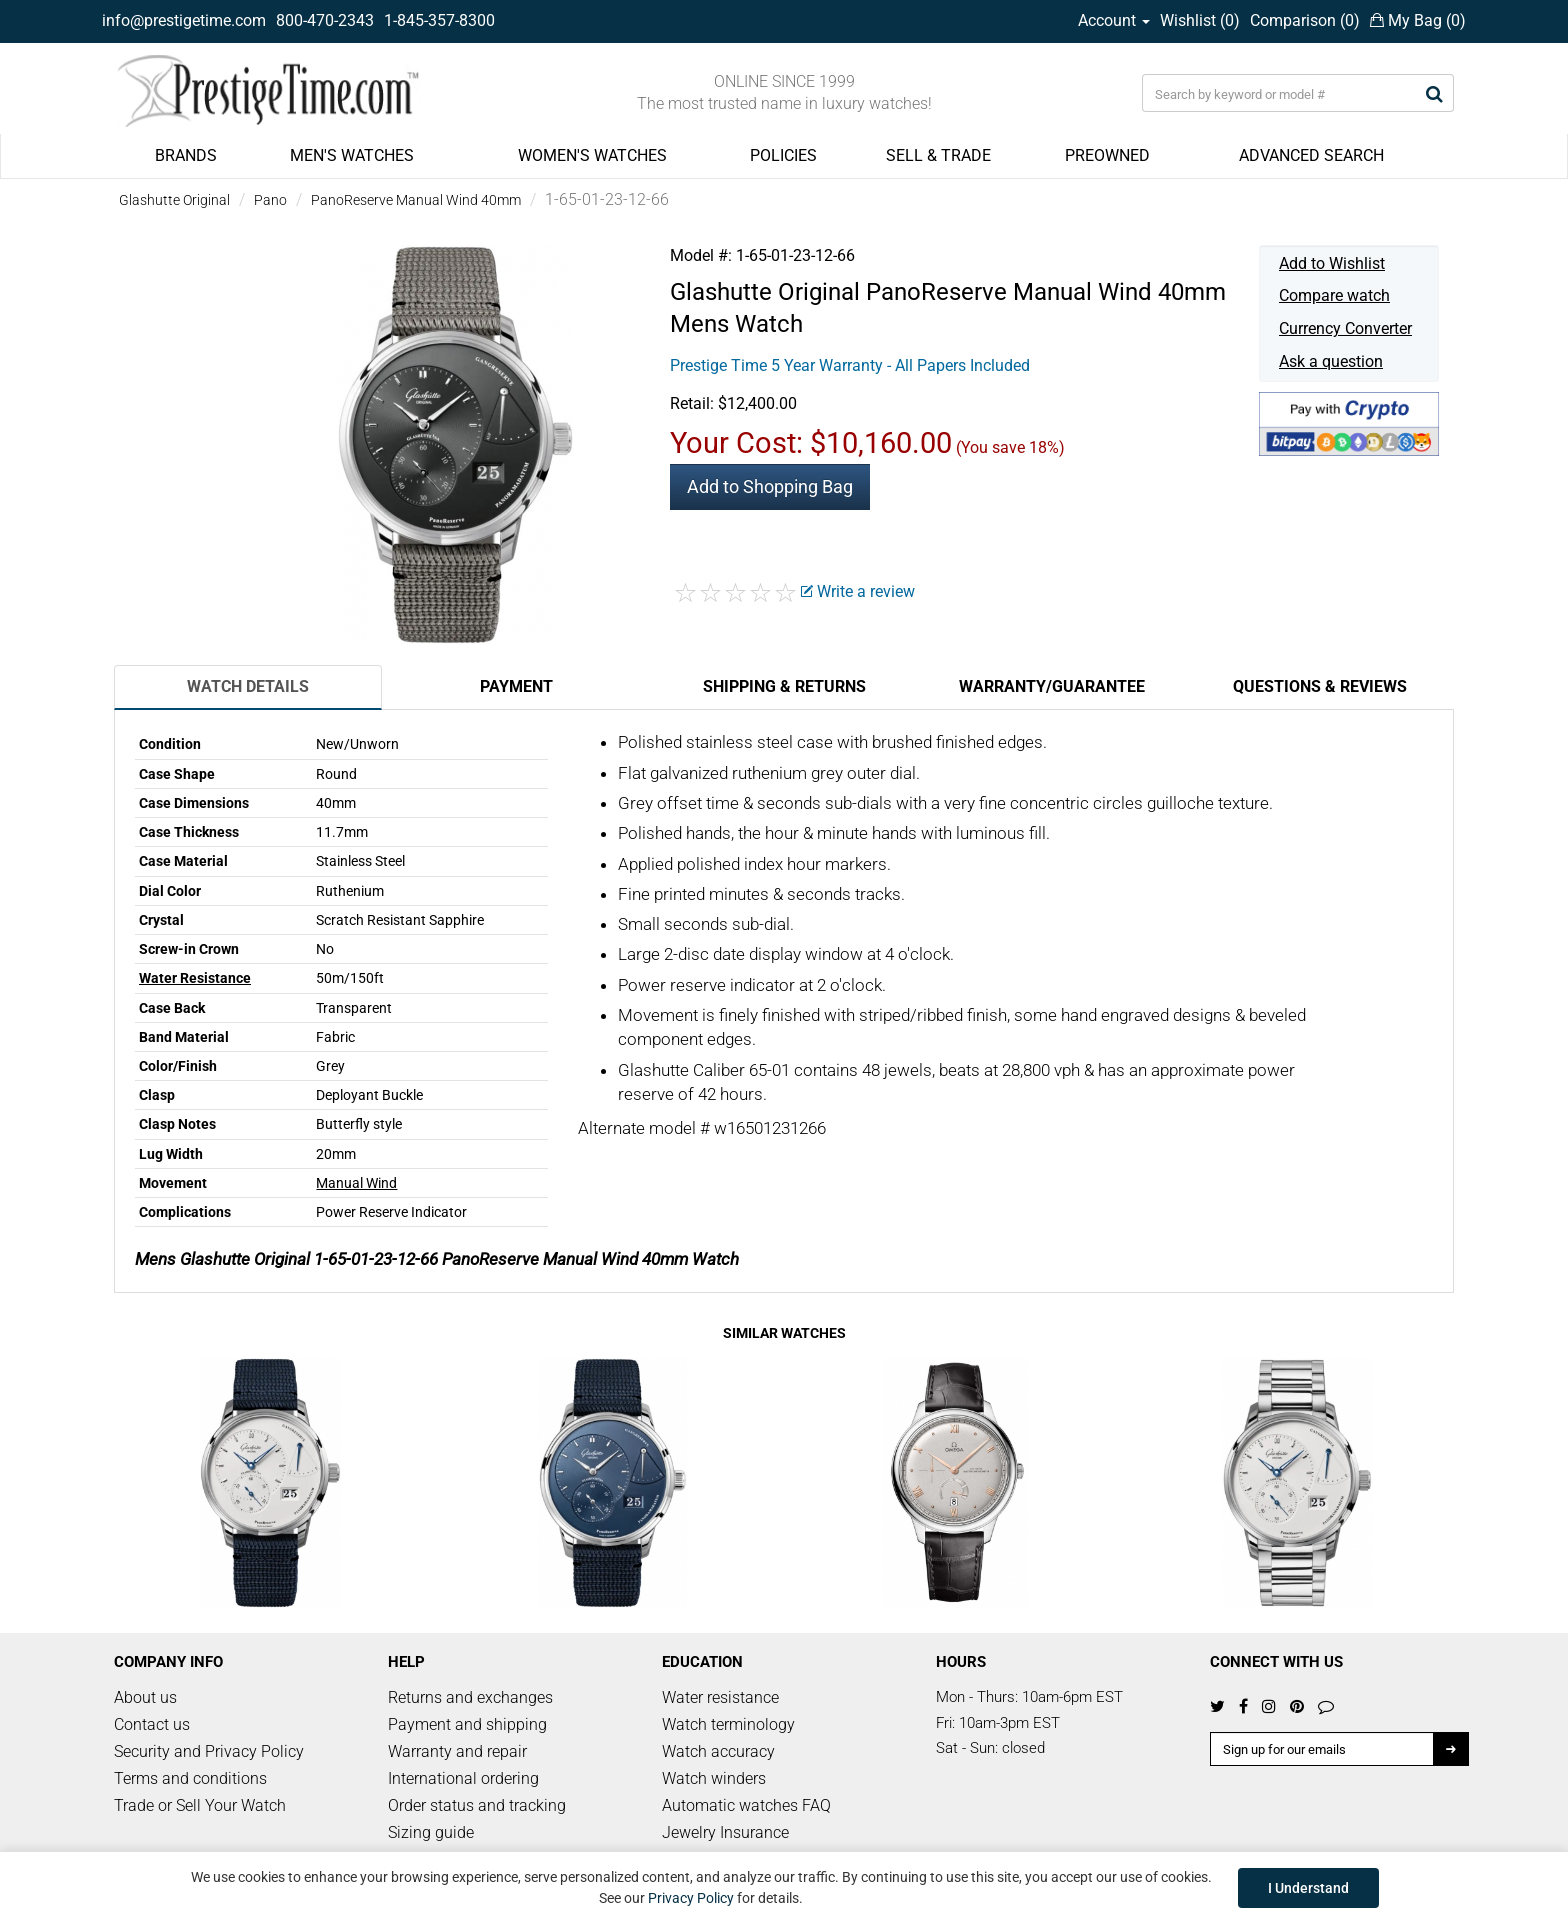  What do you see at coordinates (477, 1805) in the screenshot?
I see `Order status and tracking` at bounding box center [477, 1805].